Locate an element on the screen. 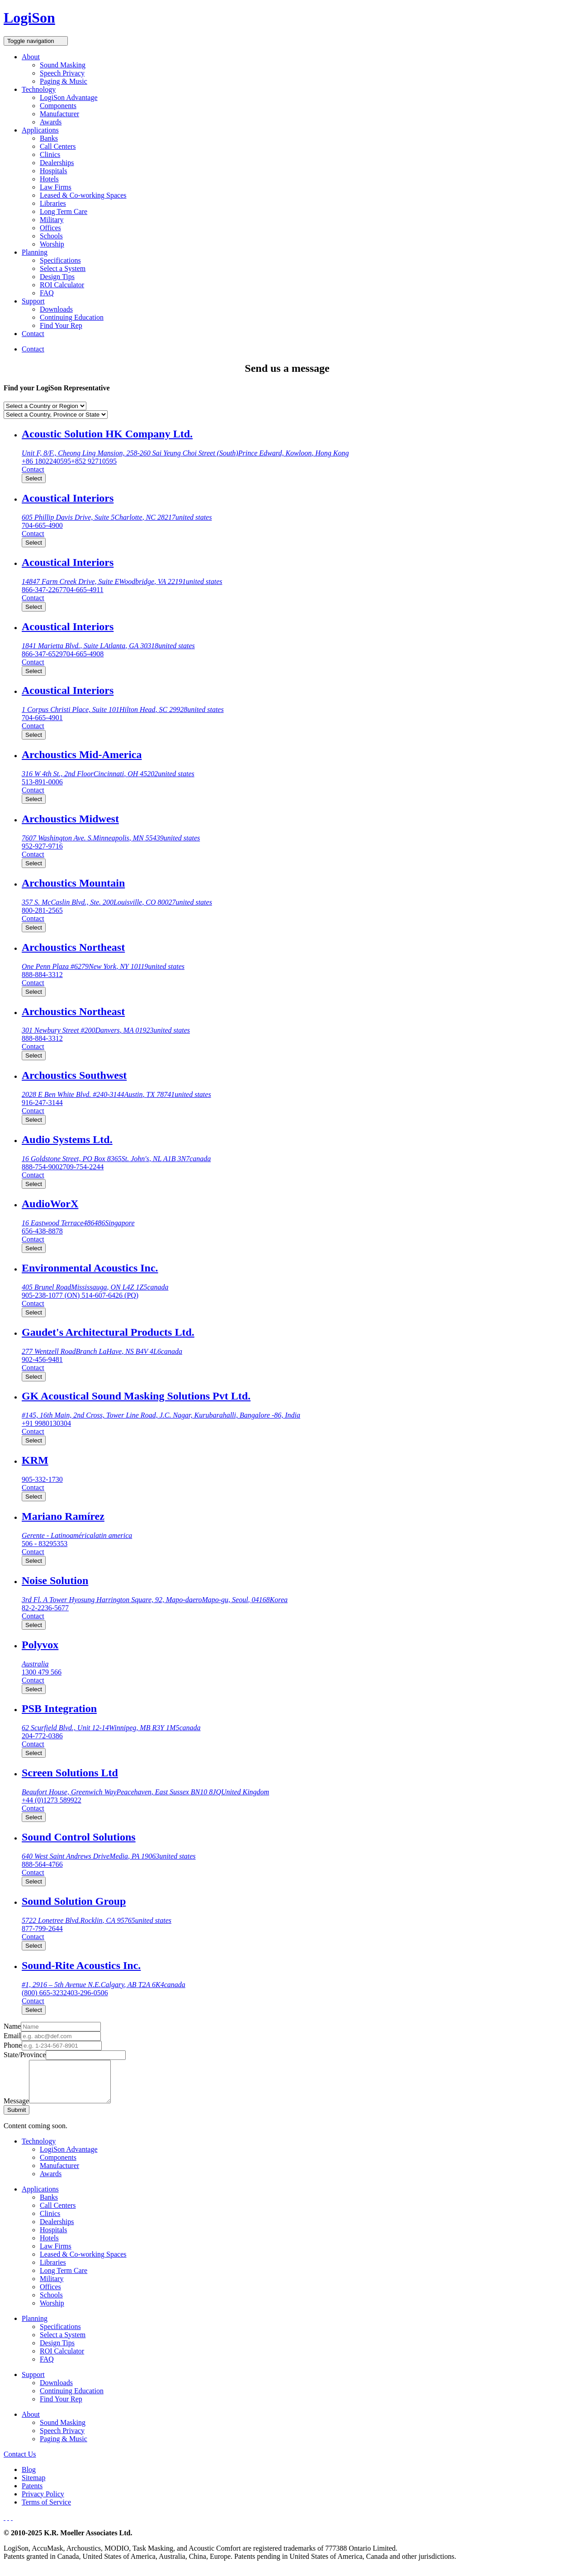 The image size is (577, 2576). Archoustics Mid-America is located at coordinates (82, 754).